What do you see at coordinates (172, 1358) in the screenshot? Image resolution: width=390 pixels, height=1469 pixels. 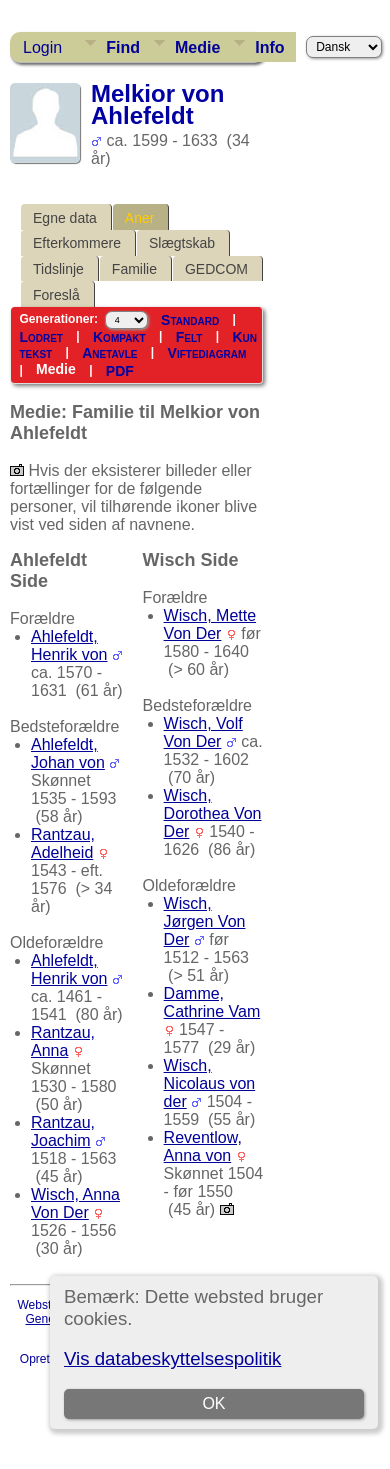 I see `Vis databeskyttelsespolitik` at bounding box center [172, 1358].